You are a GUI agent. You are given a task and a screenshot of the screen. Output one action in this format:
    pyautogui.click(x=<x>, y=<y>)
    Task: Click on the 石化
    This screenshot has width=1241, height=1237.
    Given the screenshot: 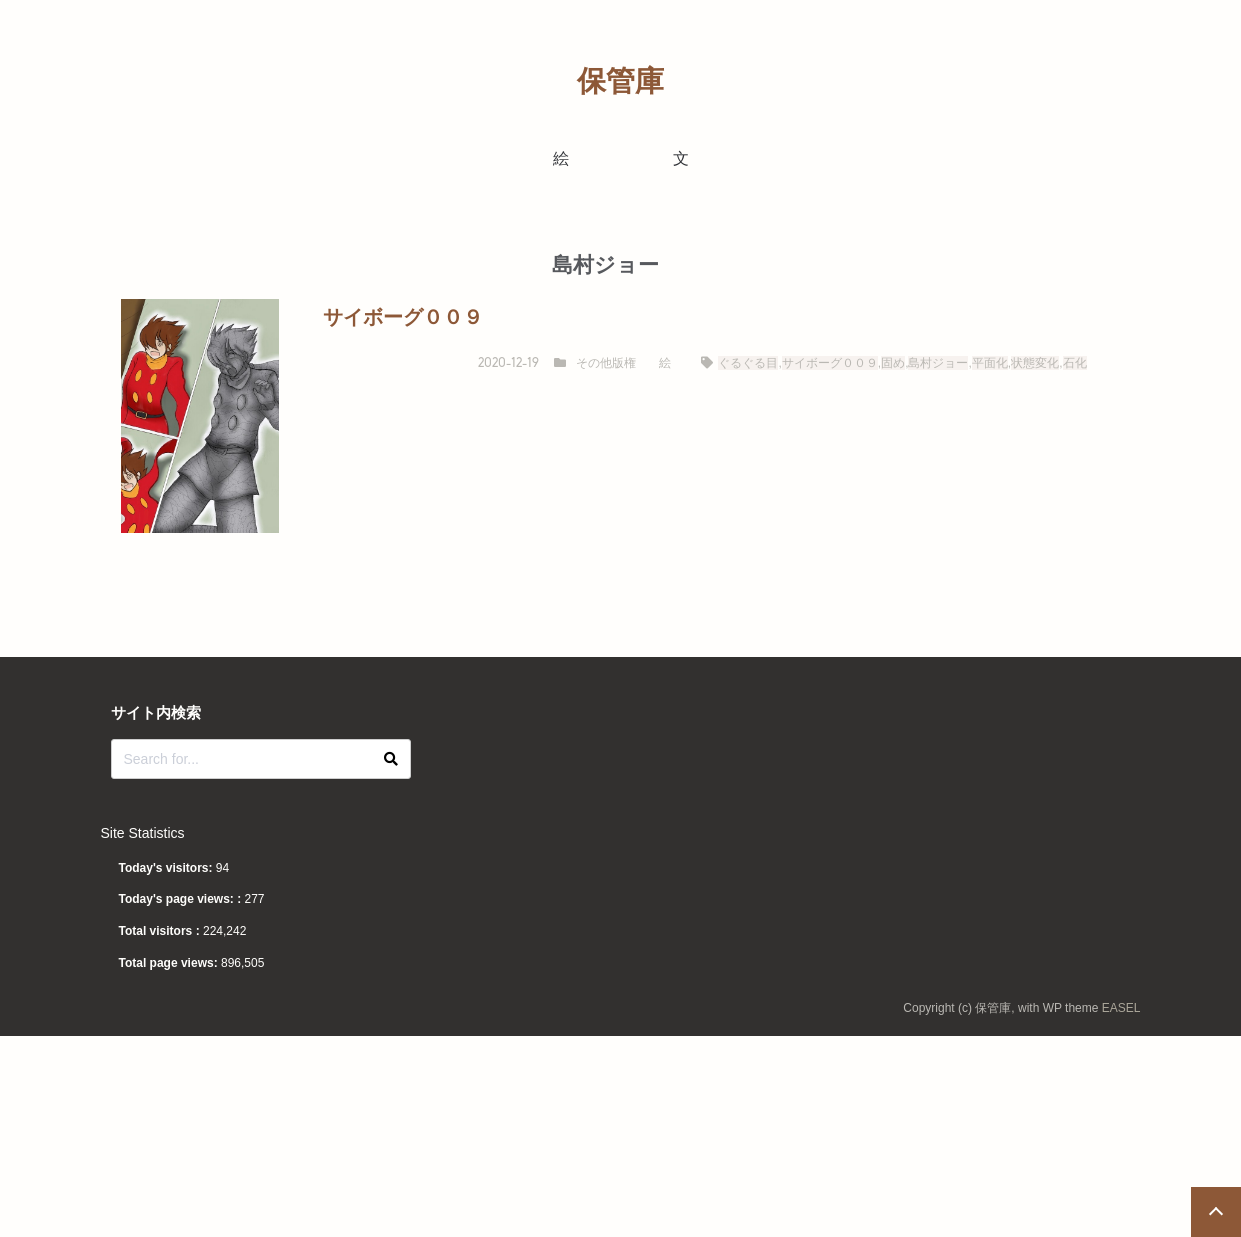 What is the action you would take?
    pyautogui.click(x=1075, y=363)
    